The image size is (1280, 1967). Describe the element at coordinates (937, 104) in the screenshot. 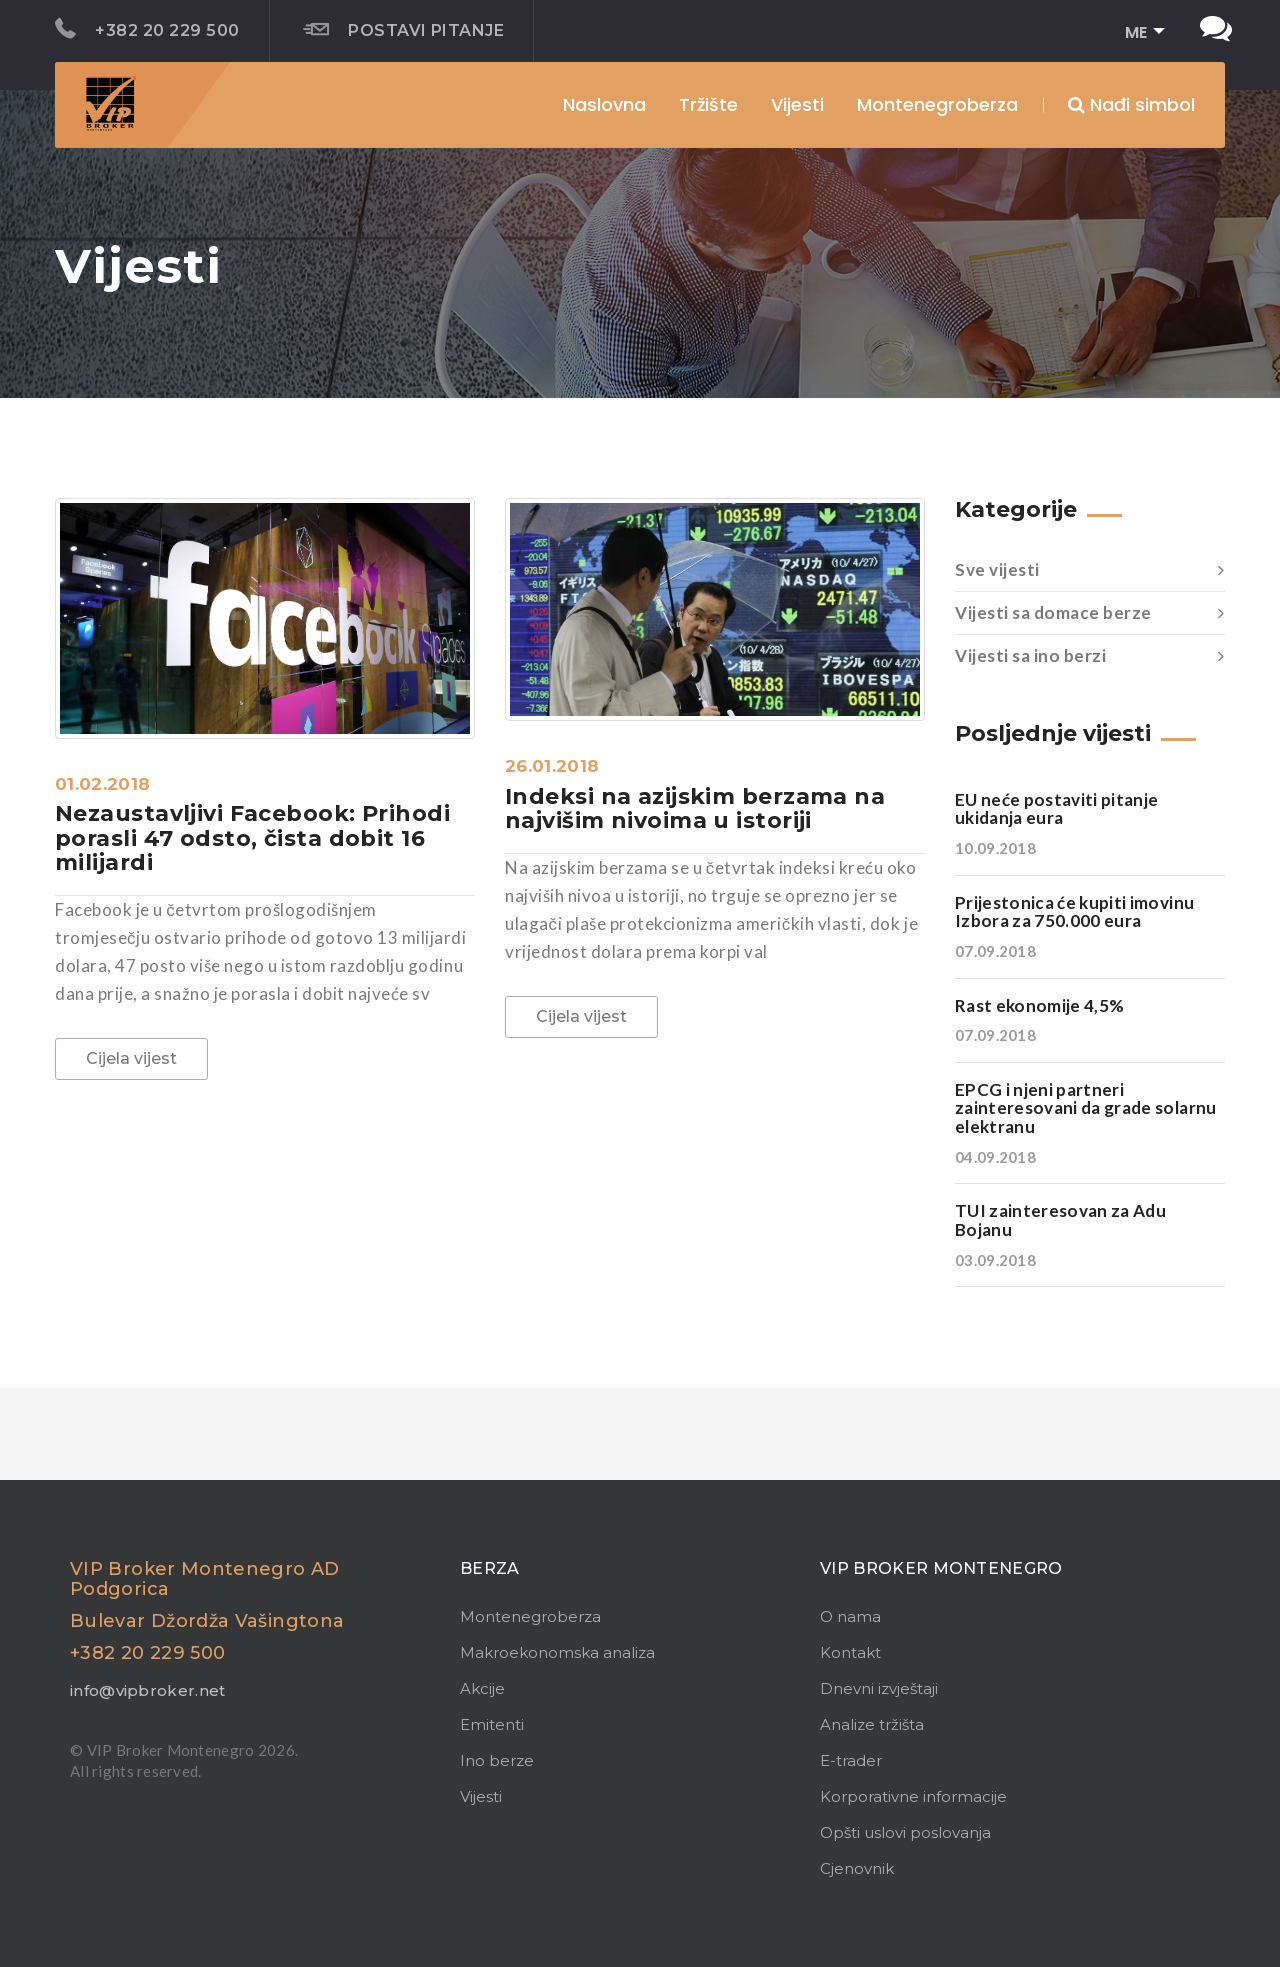

I see `Montenegroberza [button]` at that location.